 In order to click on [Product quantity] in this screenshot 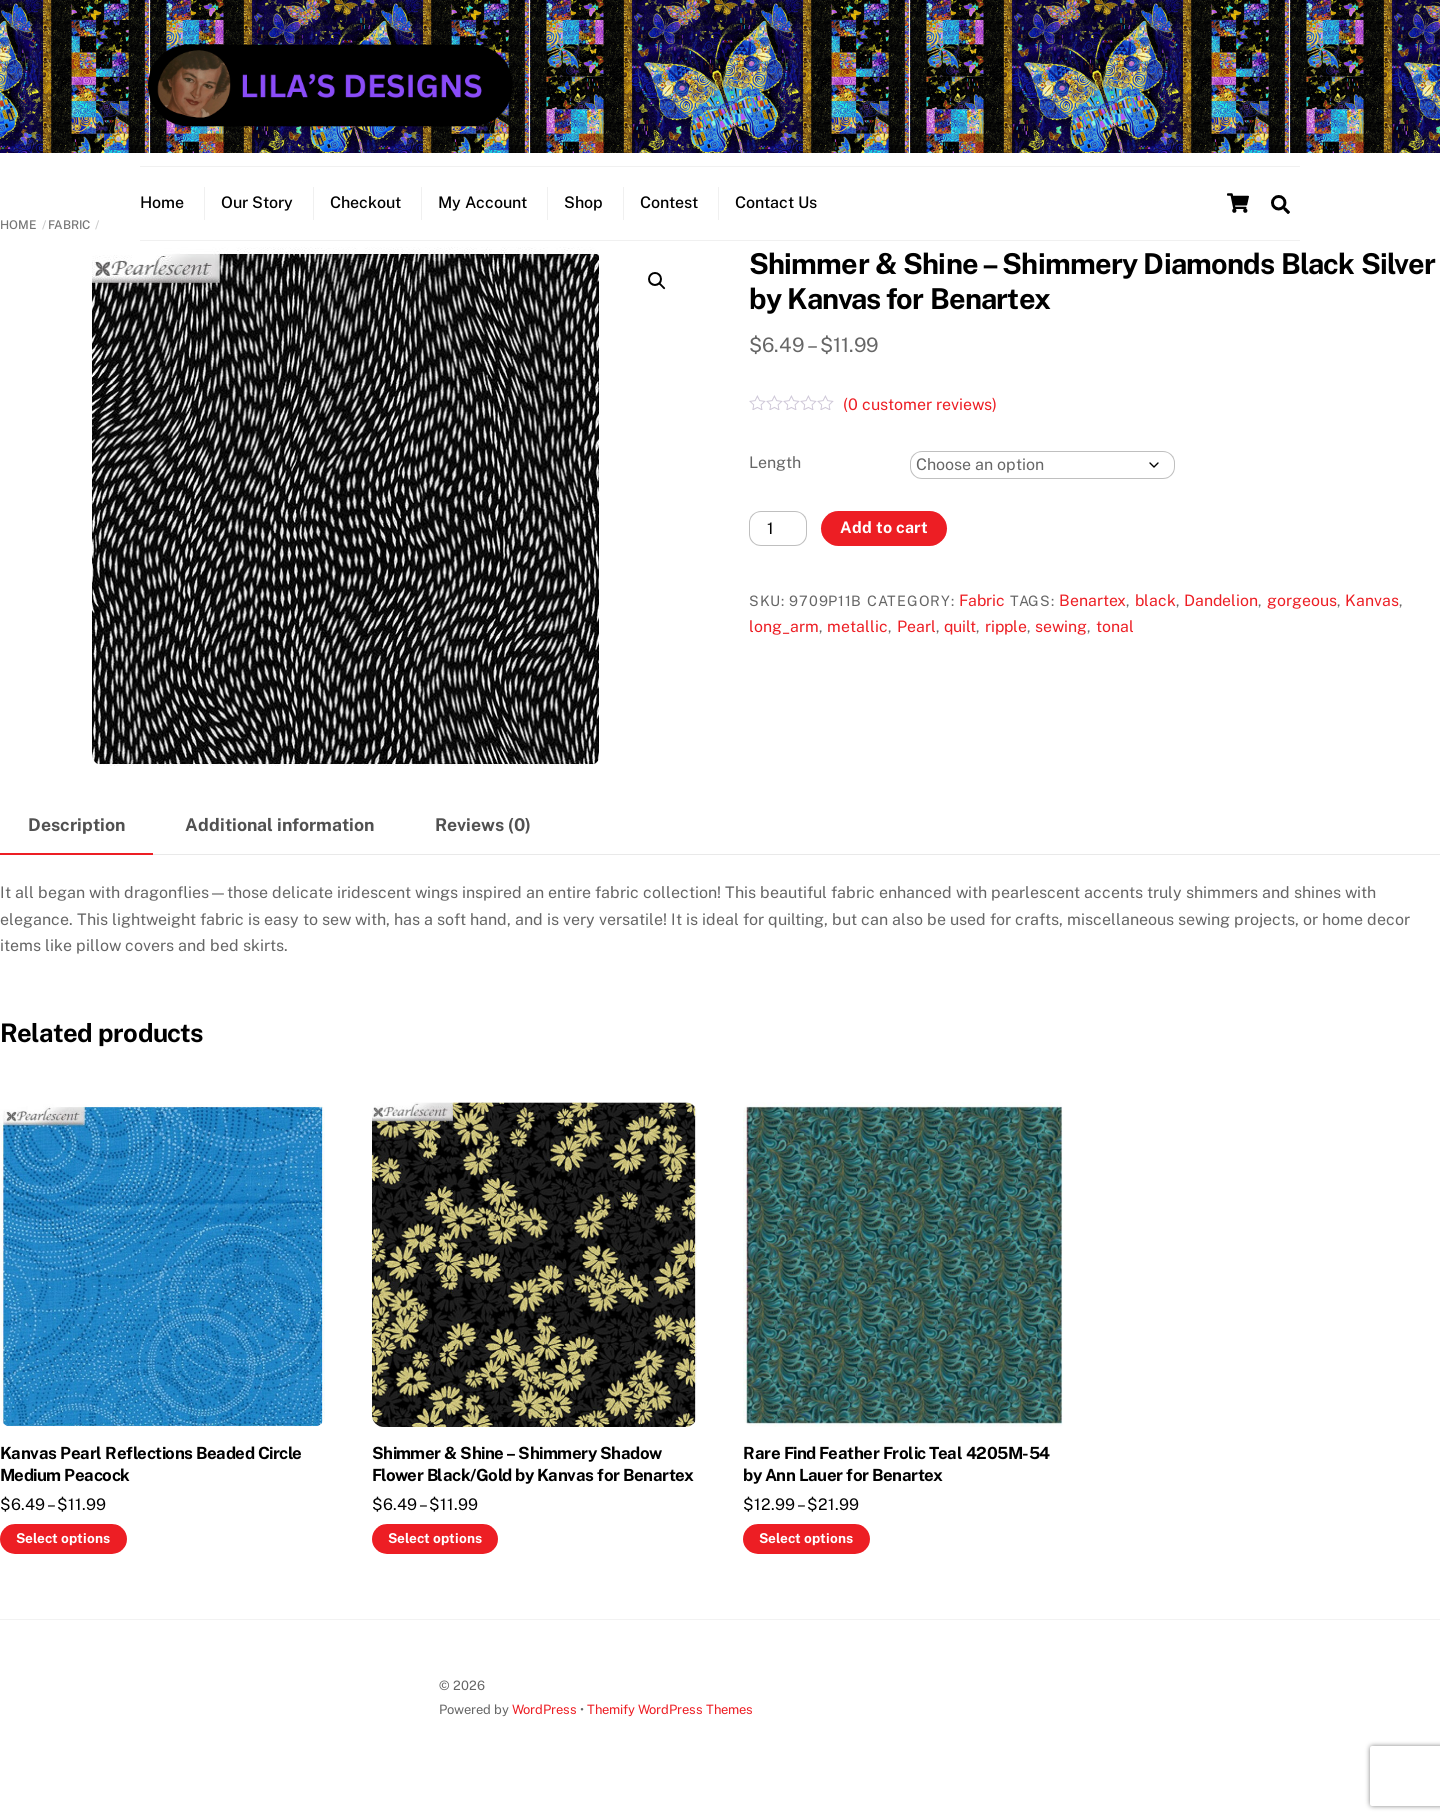, I will do `click(778, 547)`.